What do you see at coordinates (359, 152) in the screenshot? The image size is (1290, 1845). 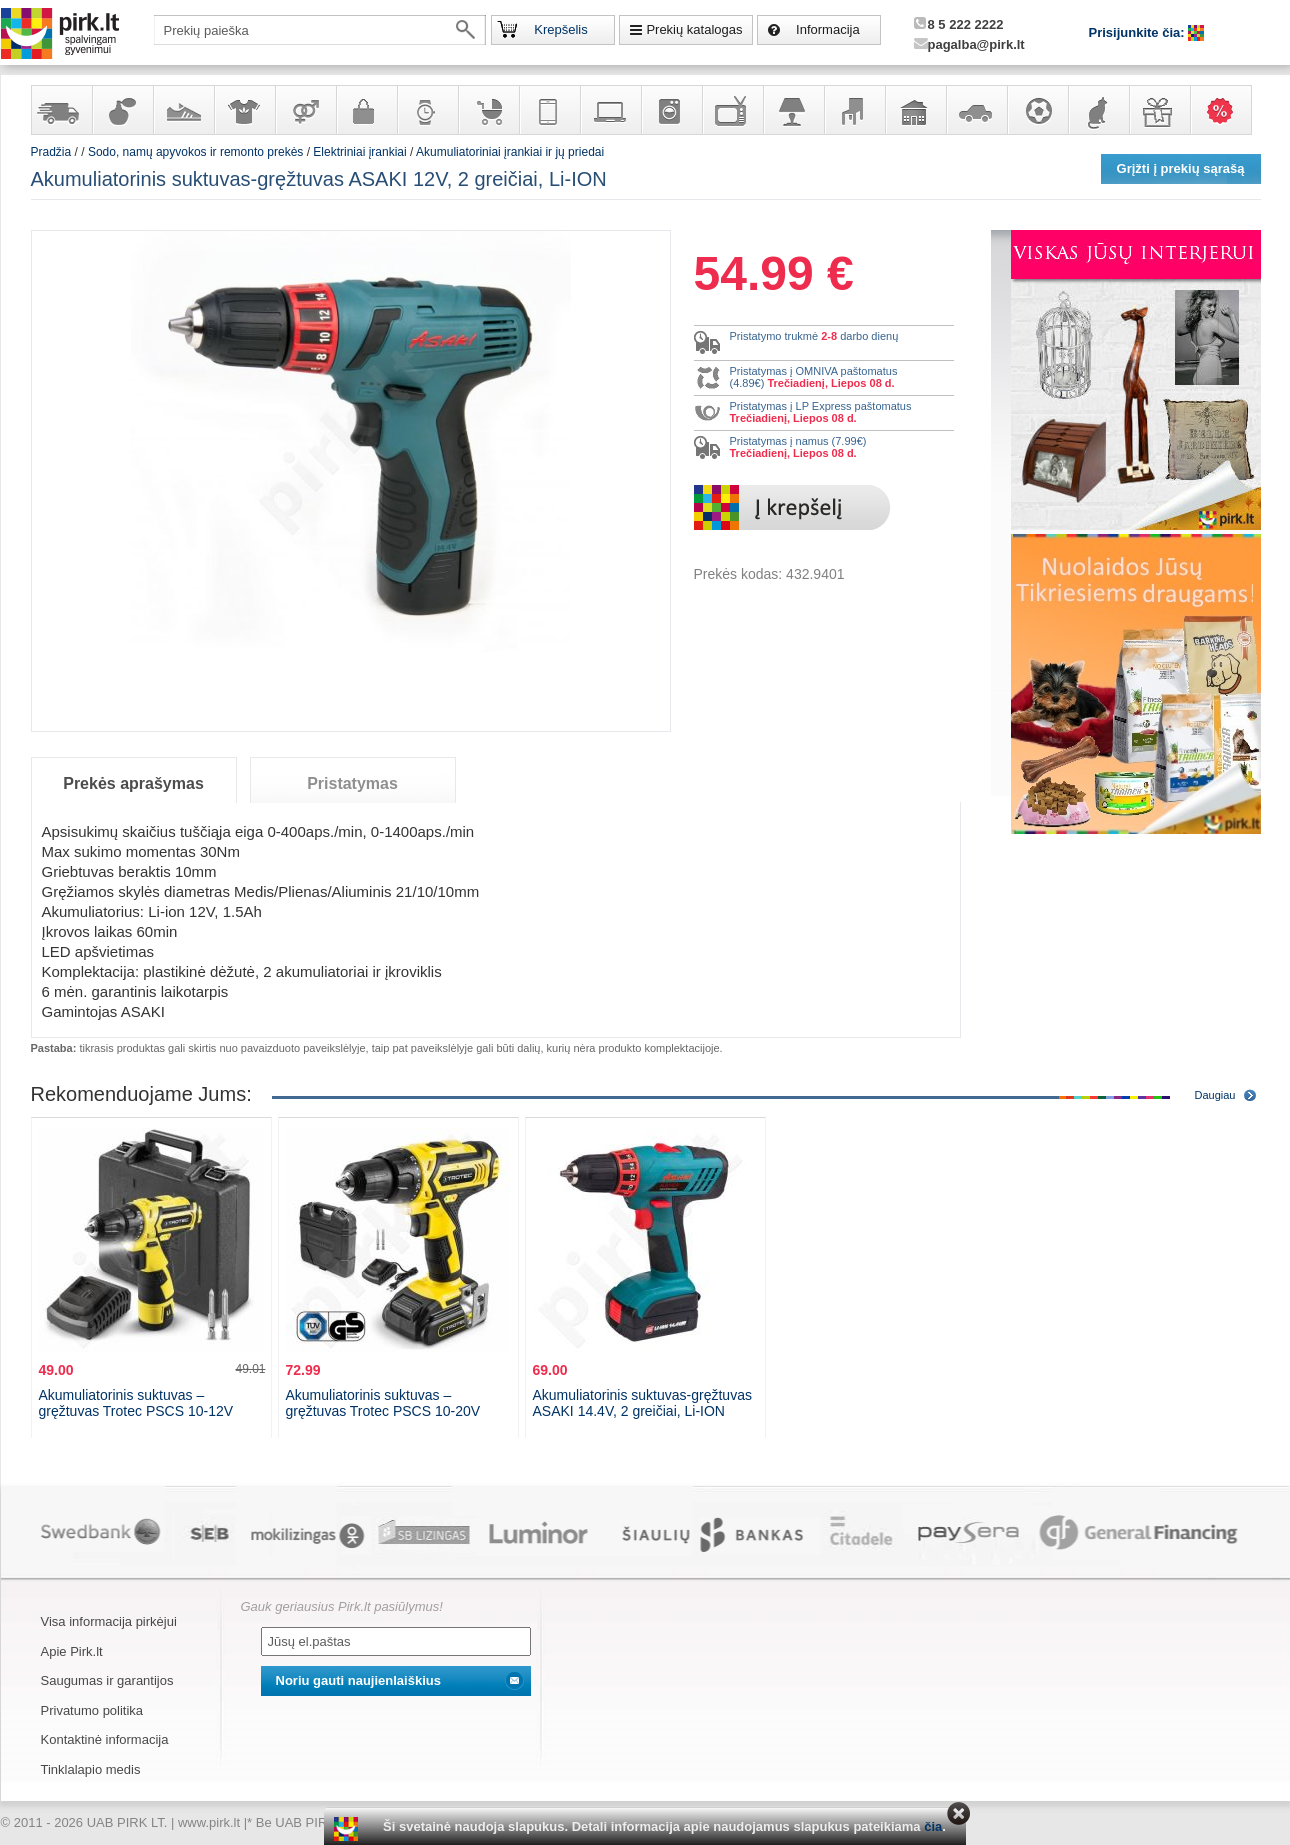 I see `Elektriniai įrankiai` at bounding box center [359, 152].